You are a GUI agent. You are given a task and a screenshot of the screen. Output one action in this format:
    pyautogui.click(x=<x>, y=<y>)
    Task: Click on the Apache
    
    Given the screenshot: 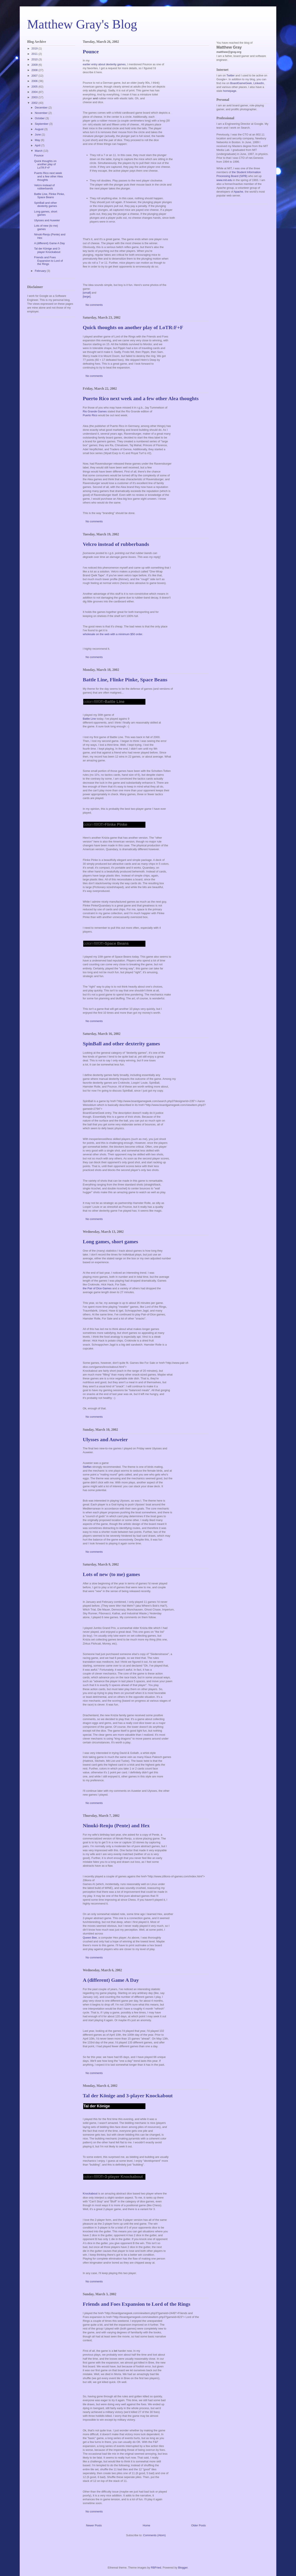 What is the action you would take?
    pyautogui.click(x=238, y=191)
    